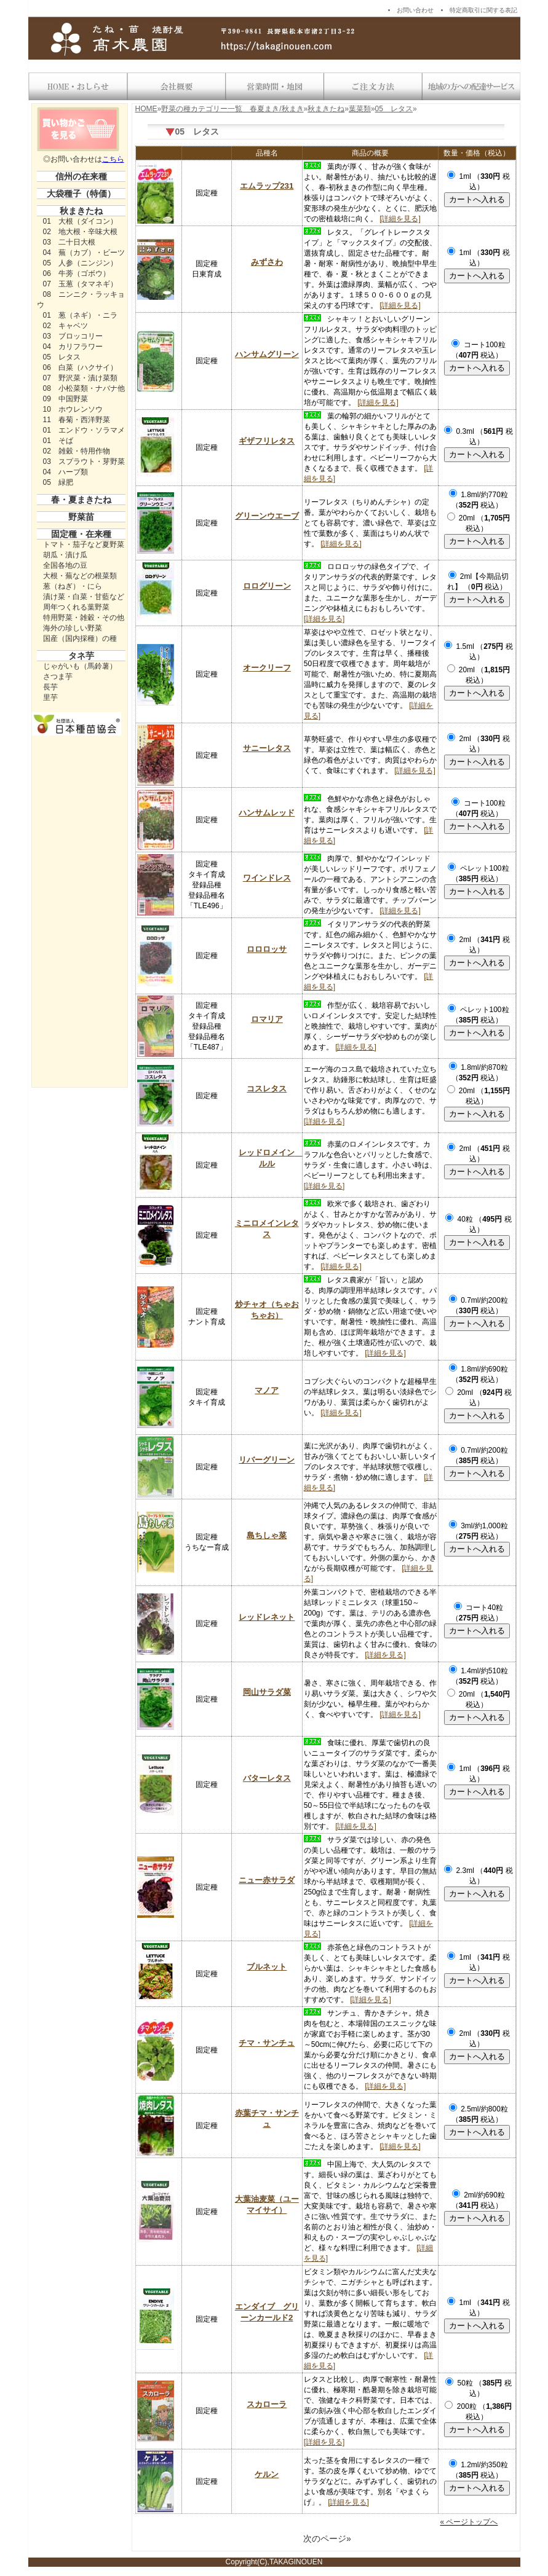 Image resolution: width=548 pixels, height=2576 pixels. Describe the element at coordinates (83, 544) in the screenshot. I see `トマト・茄子など夏野菜` at that location.